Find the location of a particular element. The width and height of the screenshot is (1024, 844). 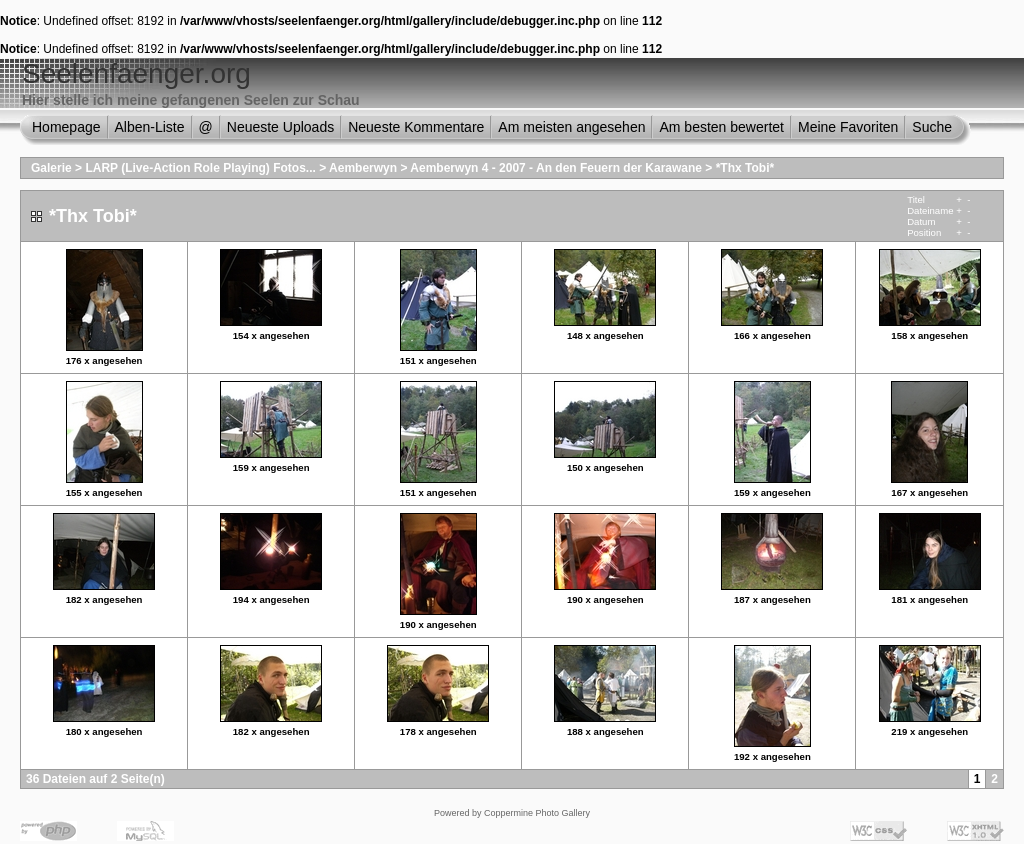

LARP (Live-Action Role Playing) Fotos... is located at coordinates (200, 168).